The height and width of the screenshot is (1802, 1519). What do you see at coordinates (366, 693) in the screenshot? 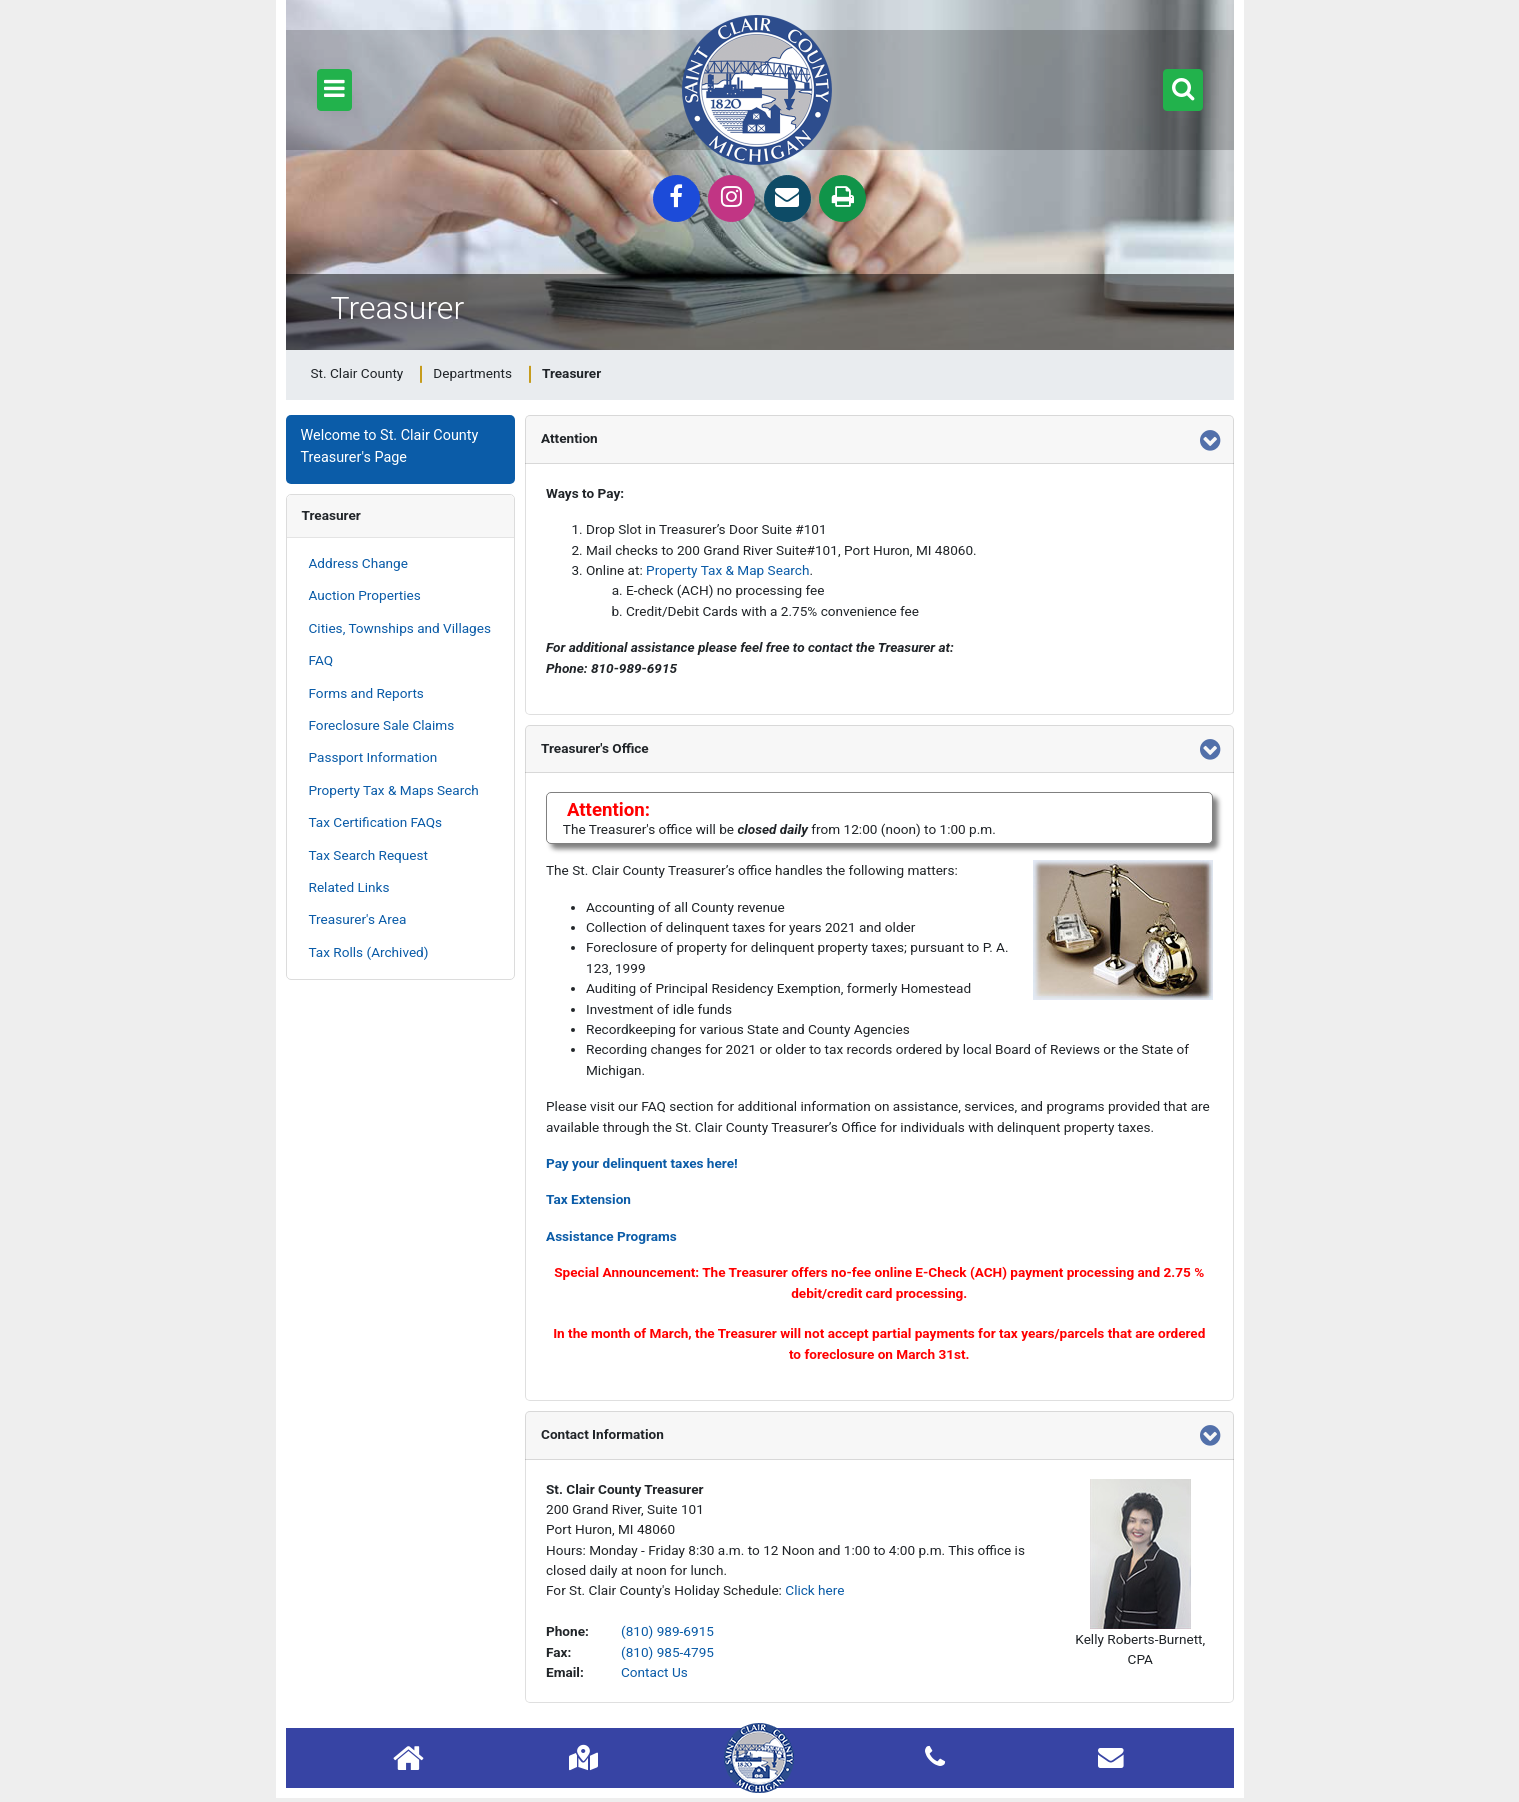
I see `Forms and Reports` at bounding box center [366, 693].